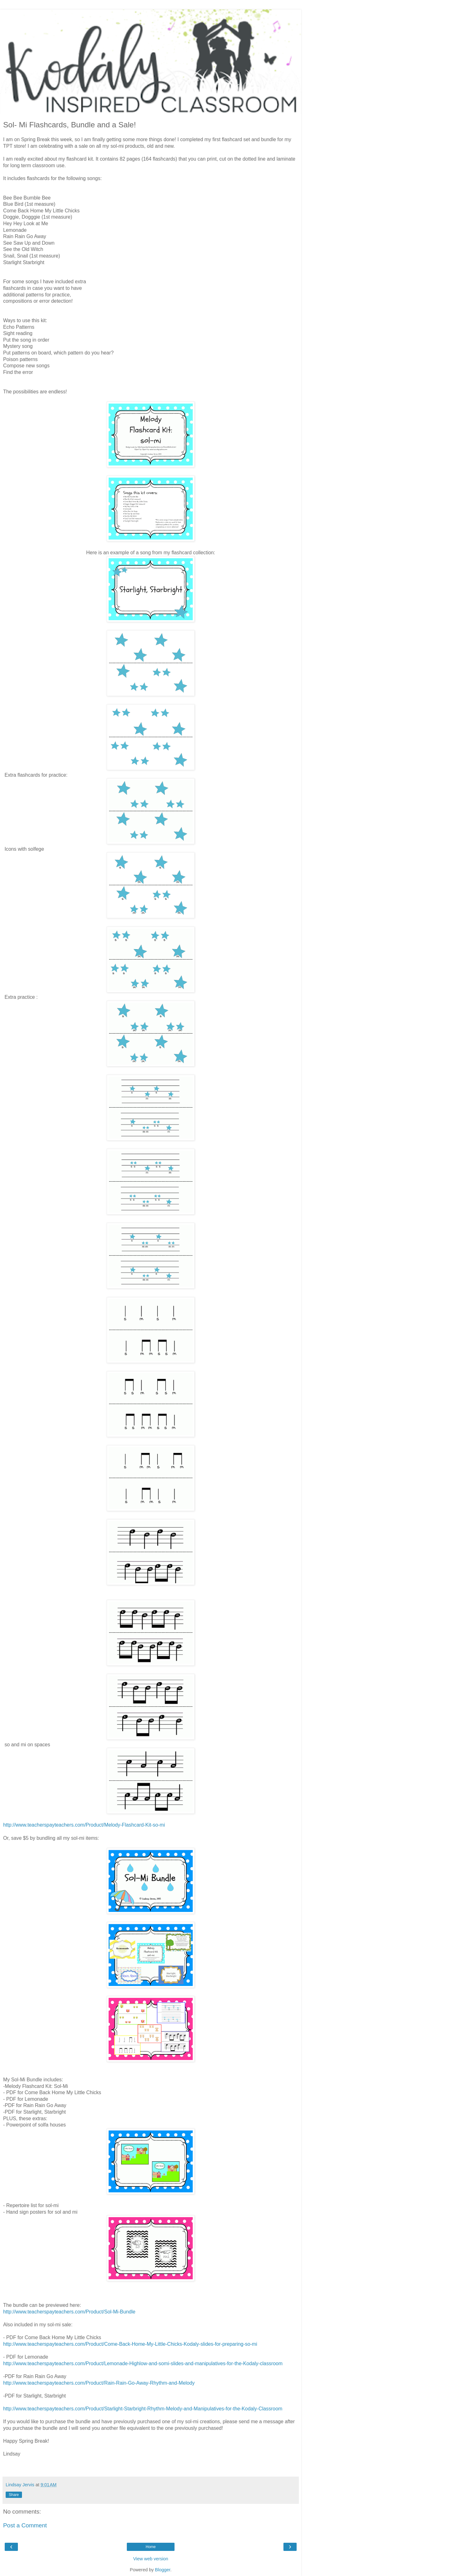 Image resolution: width=452 pixels, height=2576 pixels. I want to click on http://www.teacherspayteachers.com/Product/Lemonade-Highlow-and-somi-slides-and-manipulatives-for-the-Kodaly-classroom, so click(142, 2363).